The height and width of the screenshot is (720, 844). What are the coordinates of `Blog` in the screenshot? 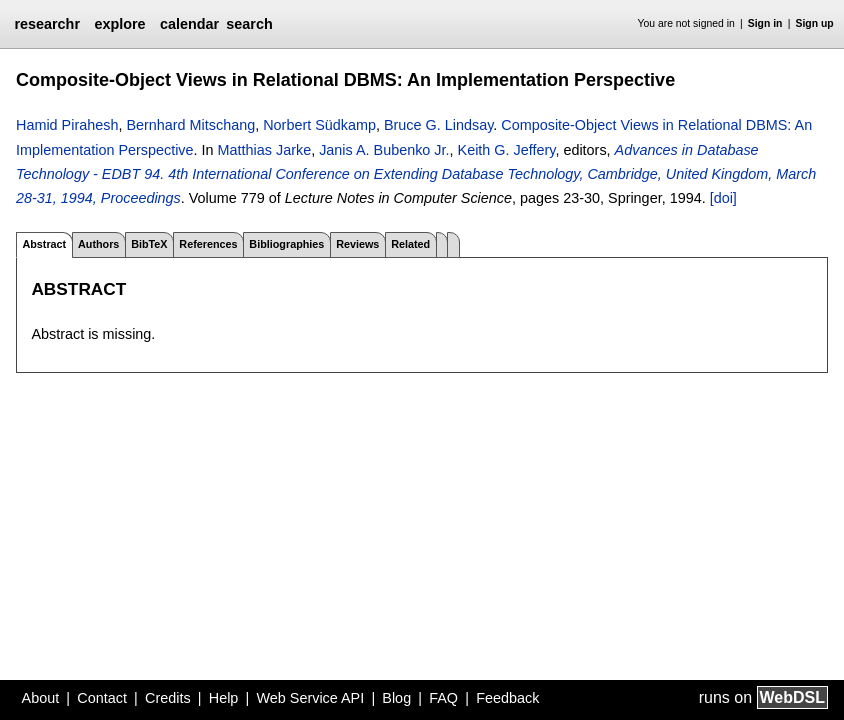 It's located at (396, 698).